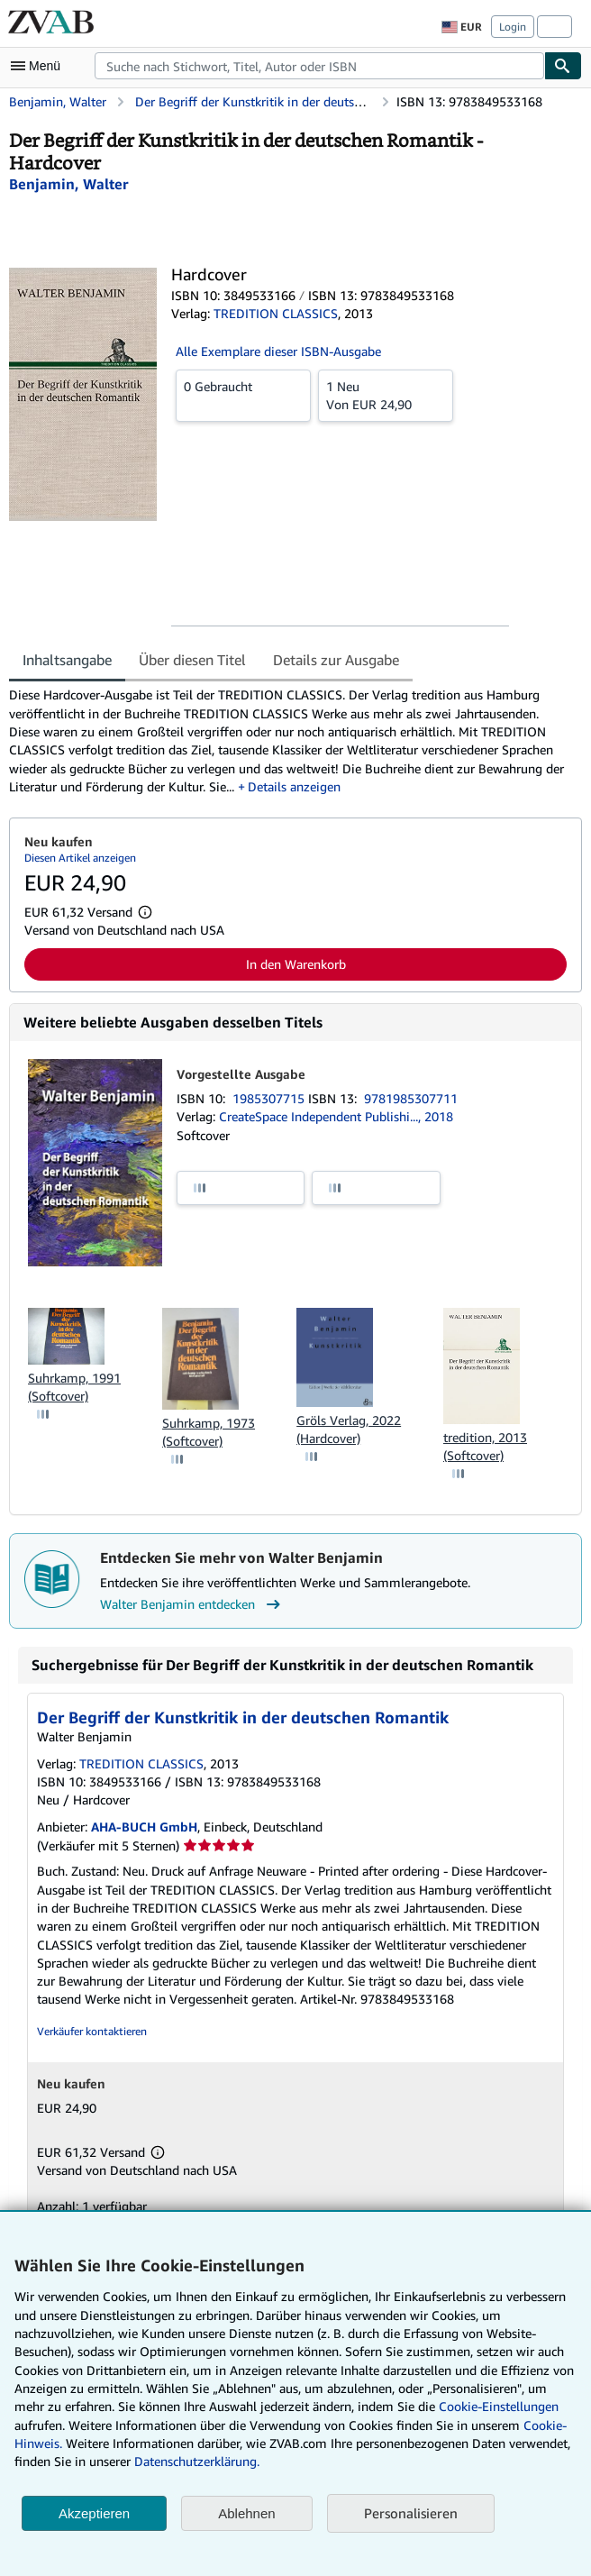  Describe the element at coordinates (68, 184) in the screenshot. I see `[Details zu den mitwirkenden Personen anzeigen für Walter Benjamin]` at that location.